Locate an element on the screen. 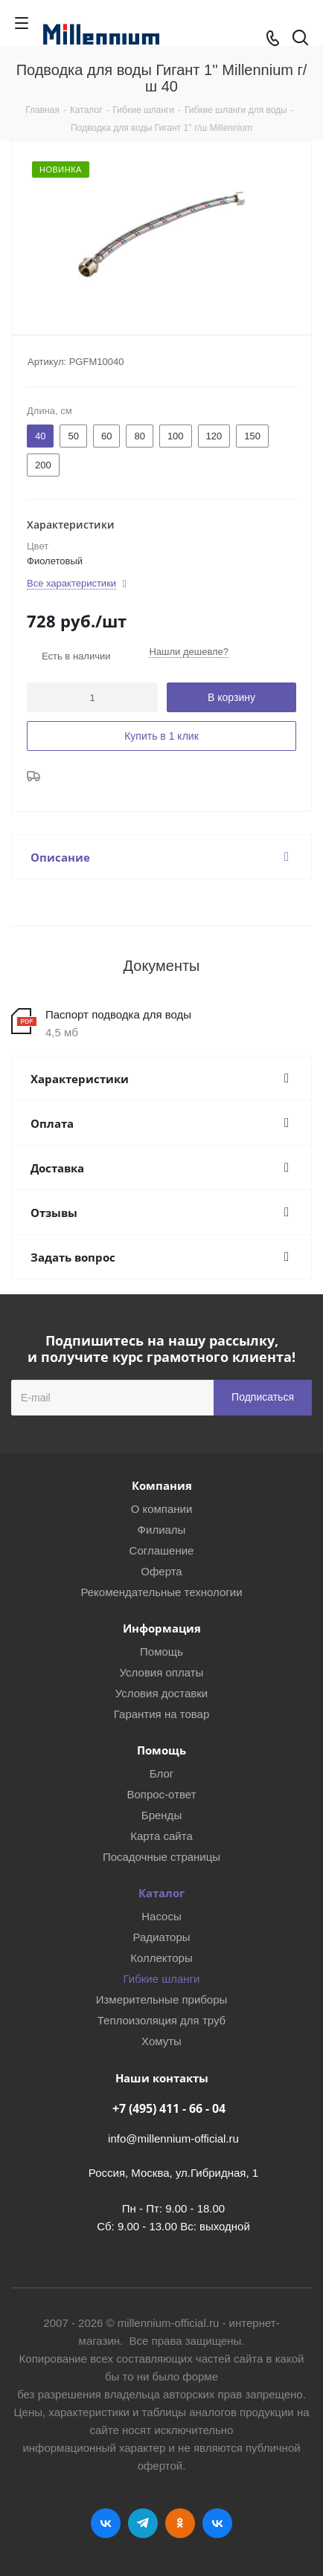  Рекомендательные технологии is located at coordinates (161, 1592).